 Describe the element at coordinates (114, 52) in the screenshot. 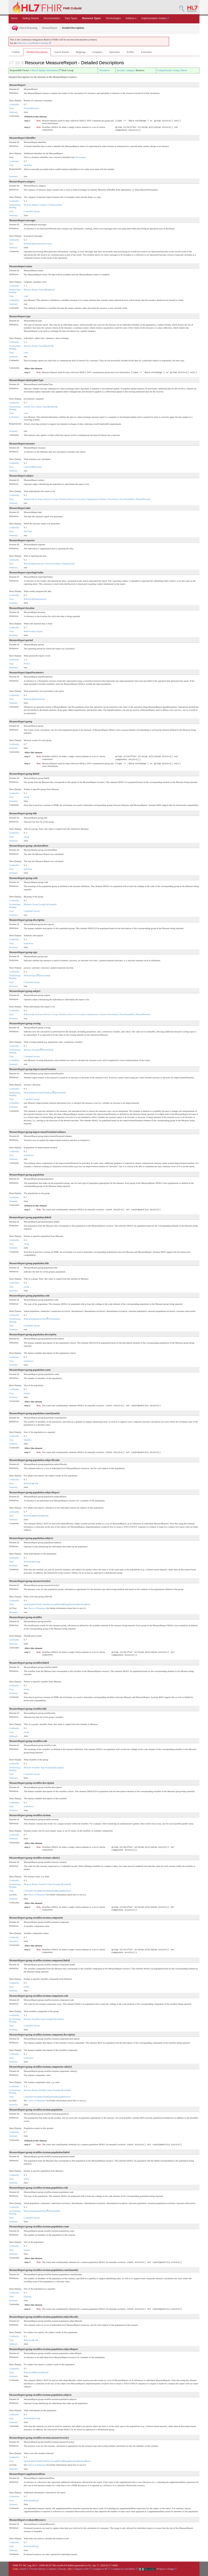

I see `Operations` at that location.